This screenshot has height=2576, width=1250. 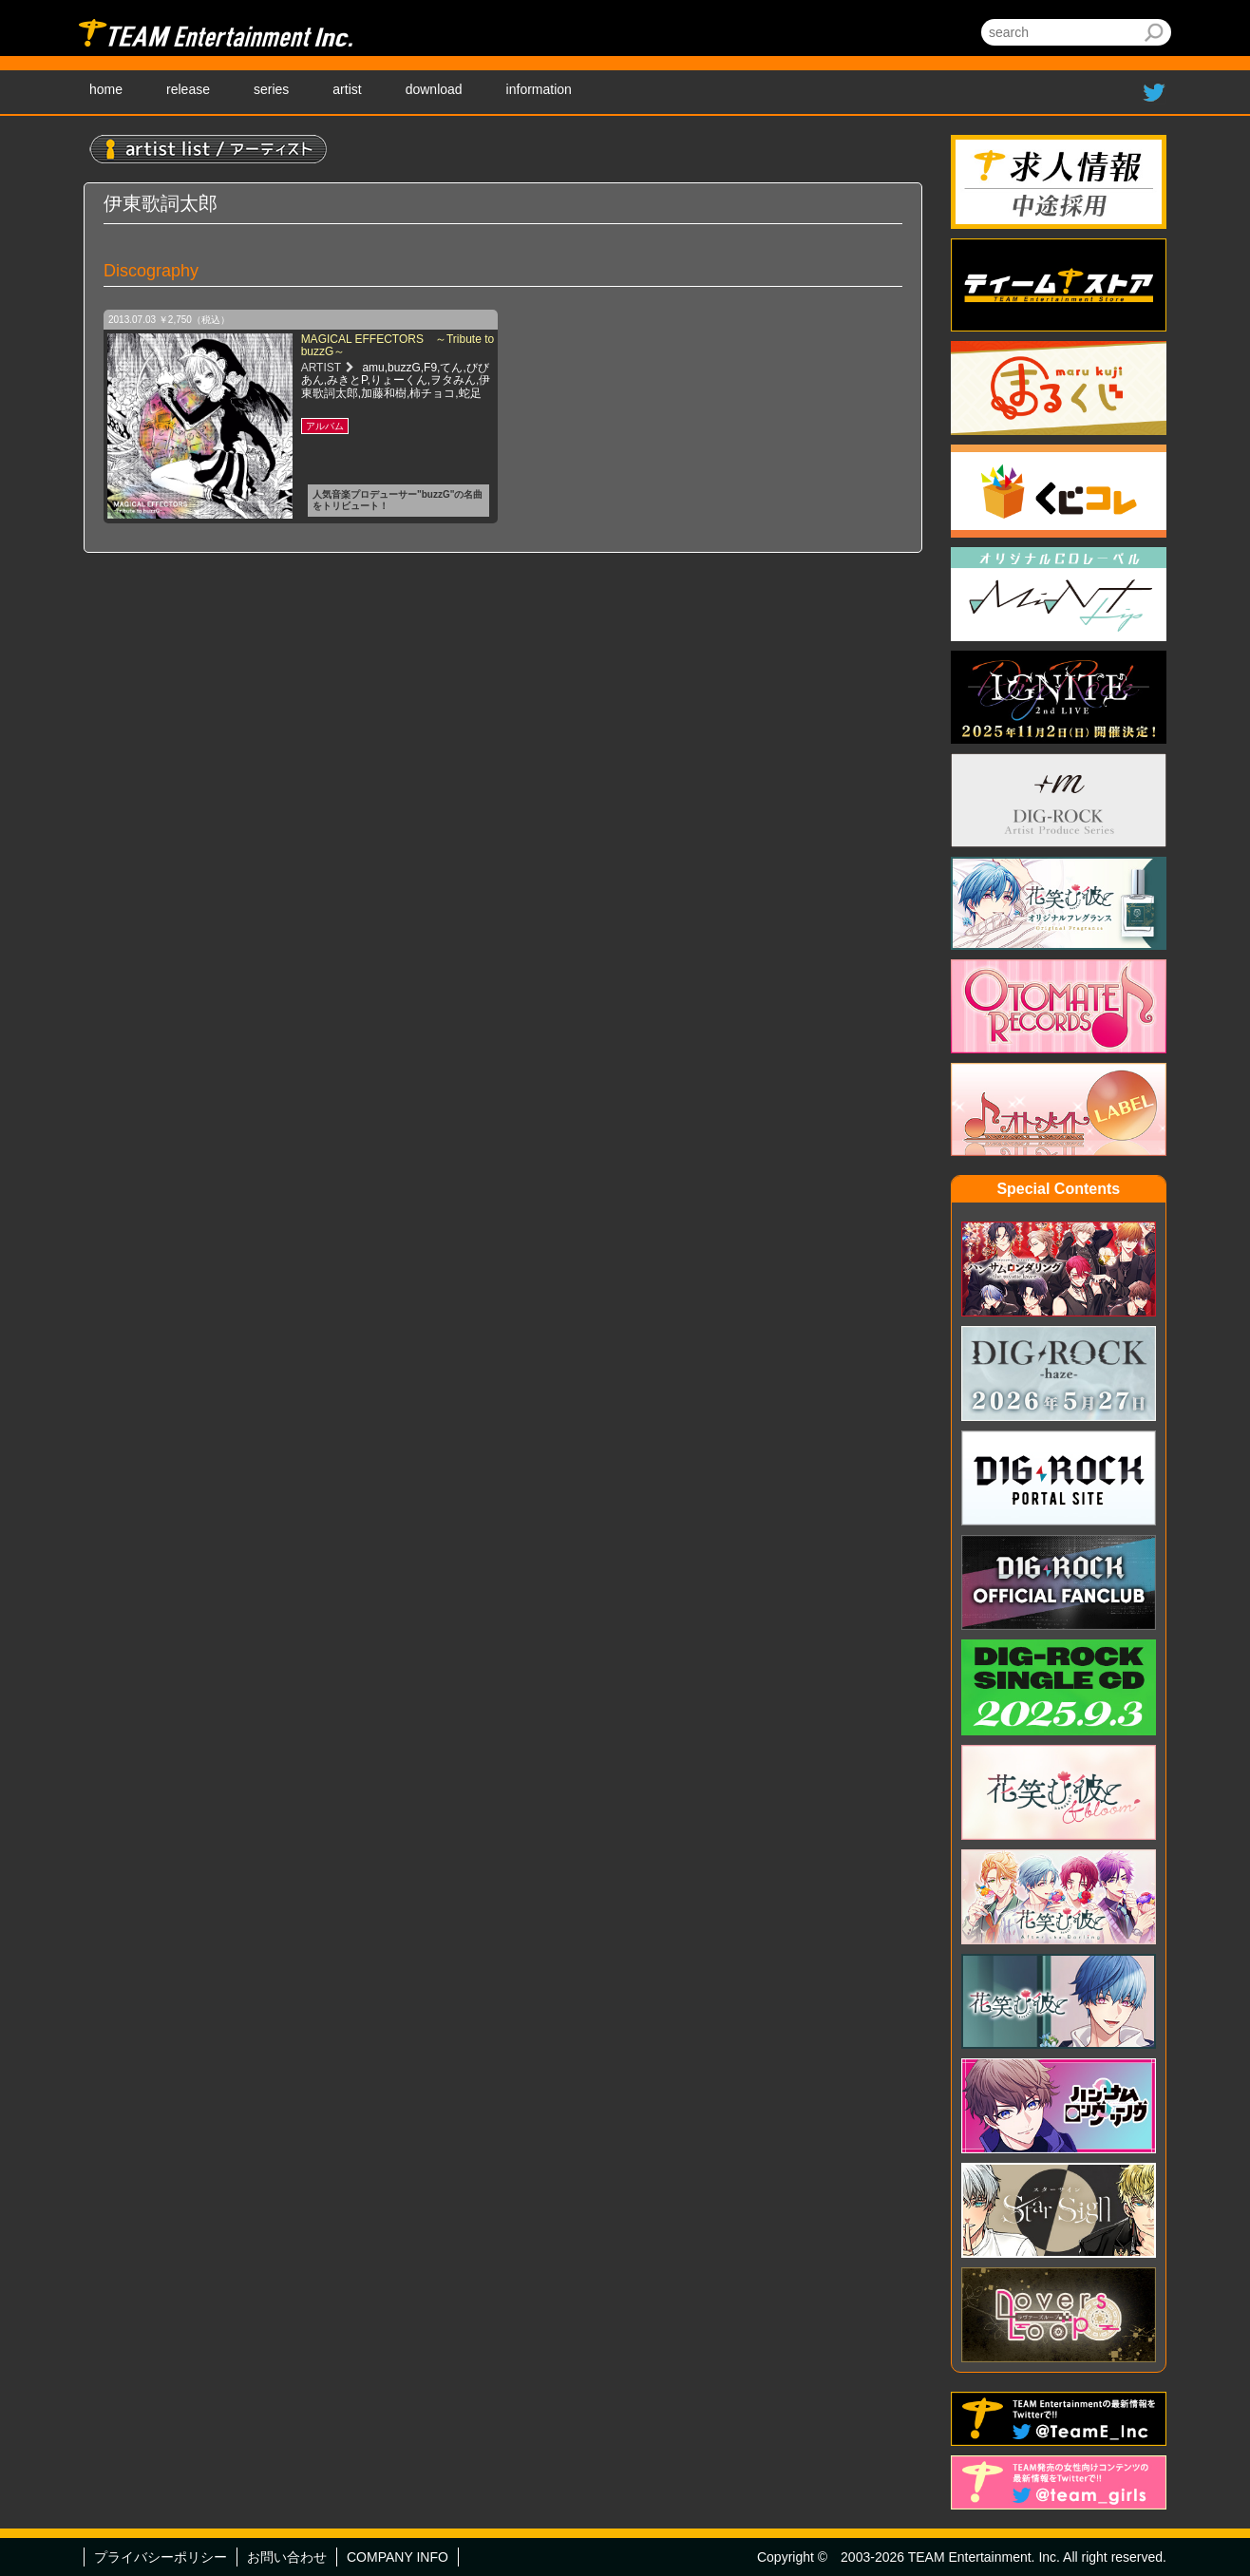 What do you see at coordinates (271, 89) in the screenshot?
I see `series` at bounding box center [271, 89].